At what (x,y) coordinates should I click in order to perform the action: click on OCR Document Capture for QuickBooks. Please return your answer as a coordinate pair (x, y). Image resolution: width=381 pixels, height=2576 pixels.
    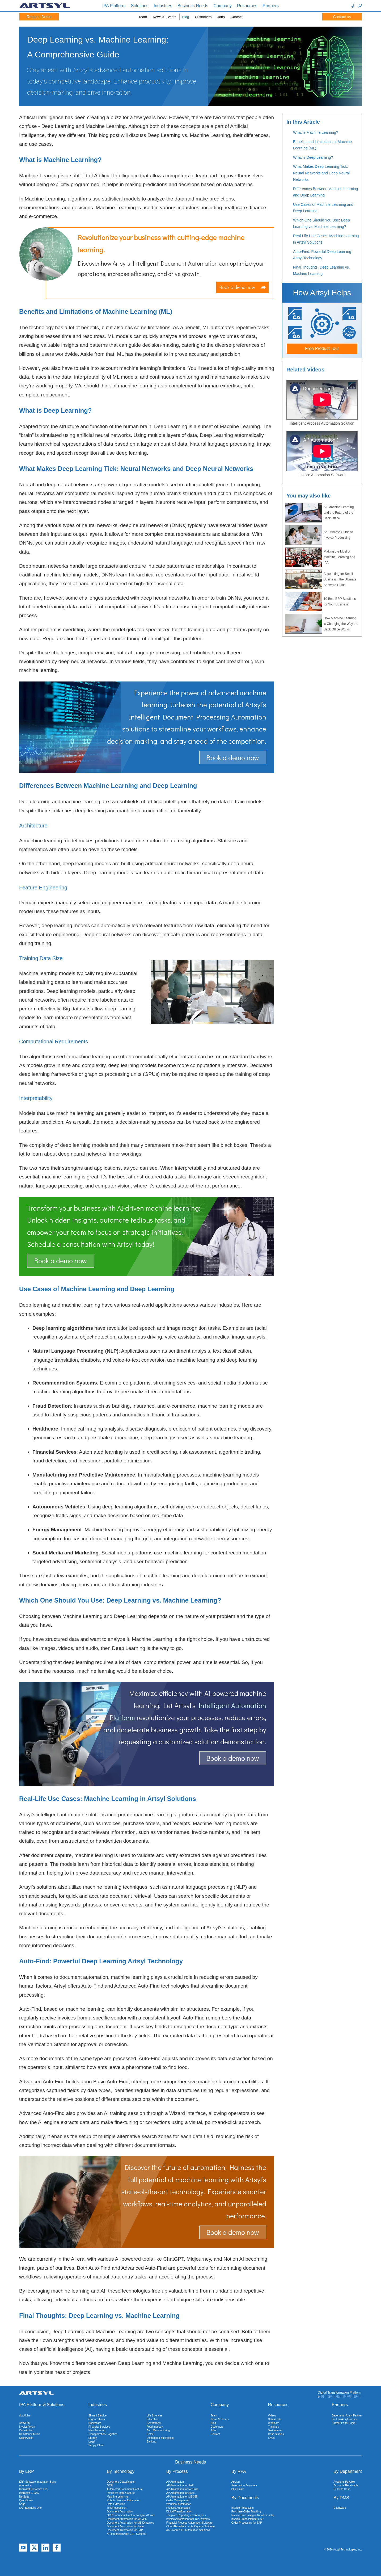
    Looking at the image, I should click on (131, 2515).